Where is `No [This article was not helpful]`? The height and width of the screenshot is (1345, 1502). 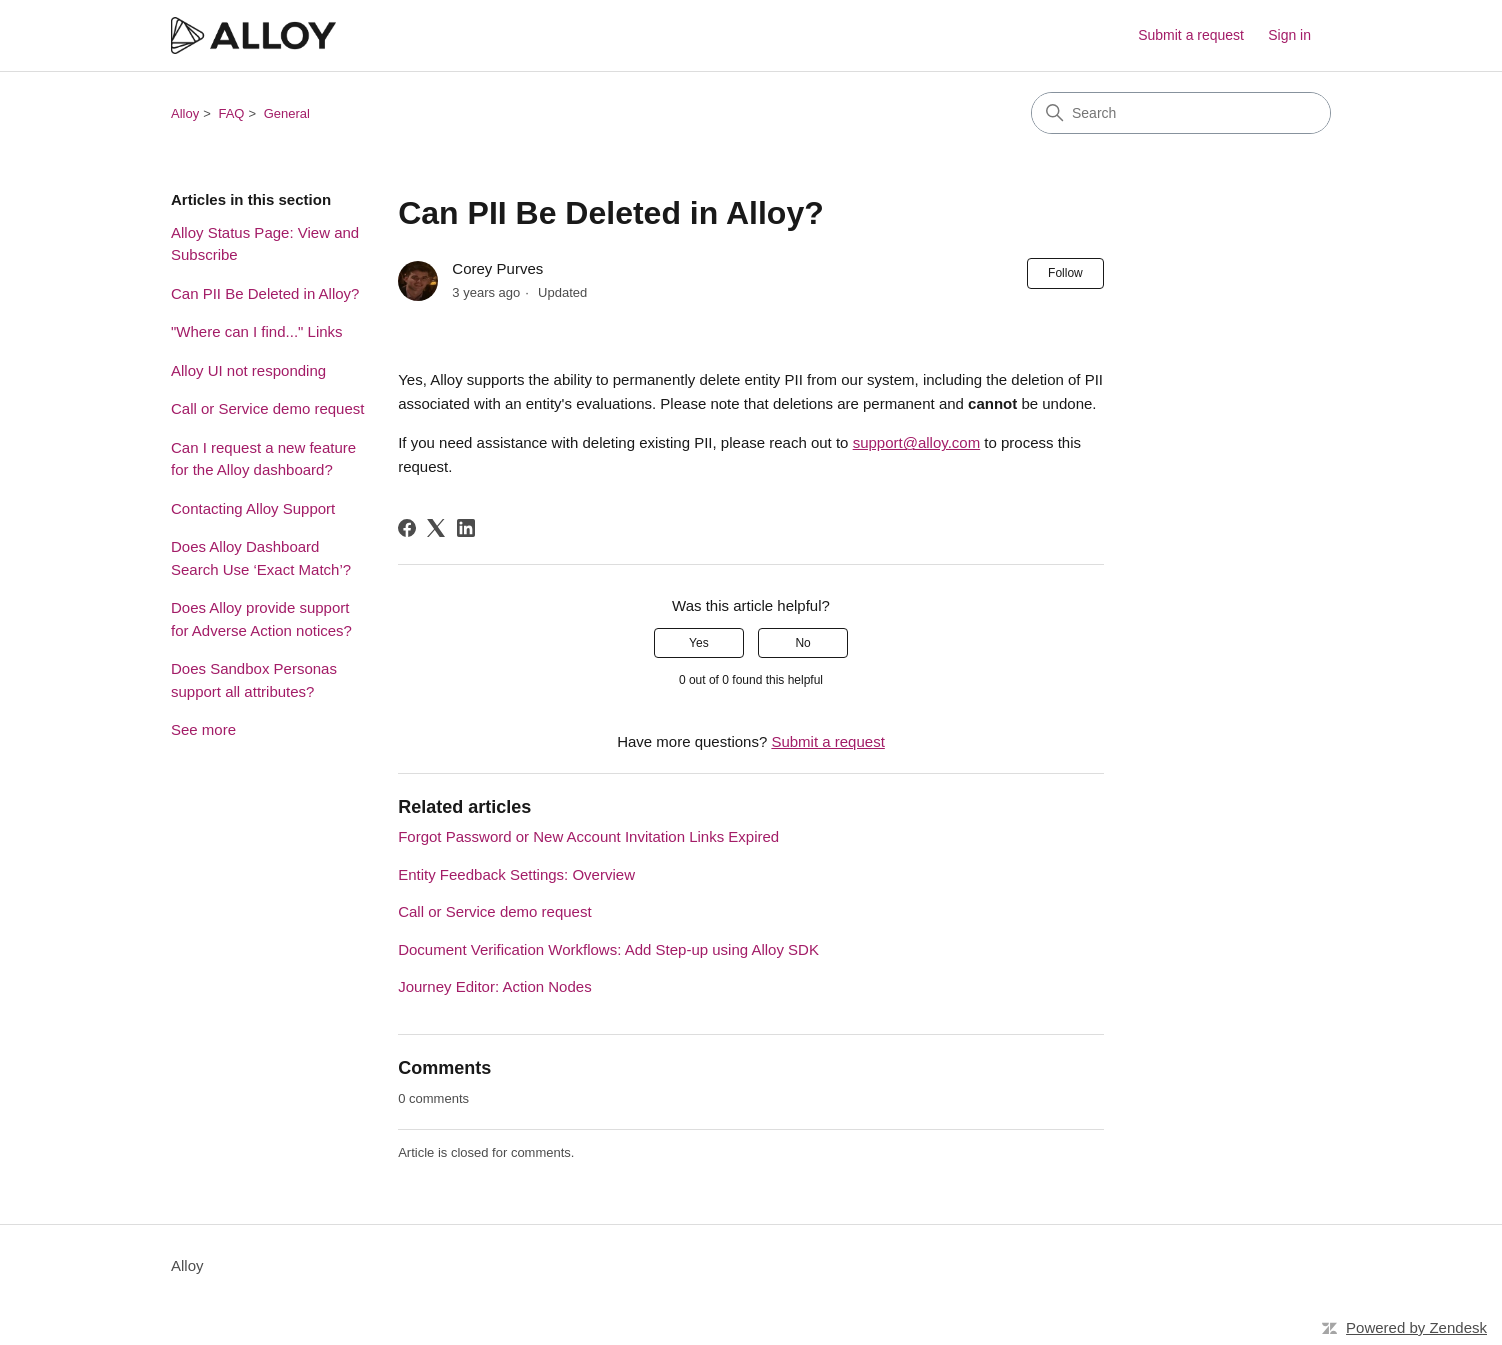
No [This article was not helpful] is located at coordinates (802, 643).